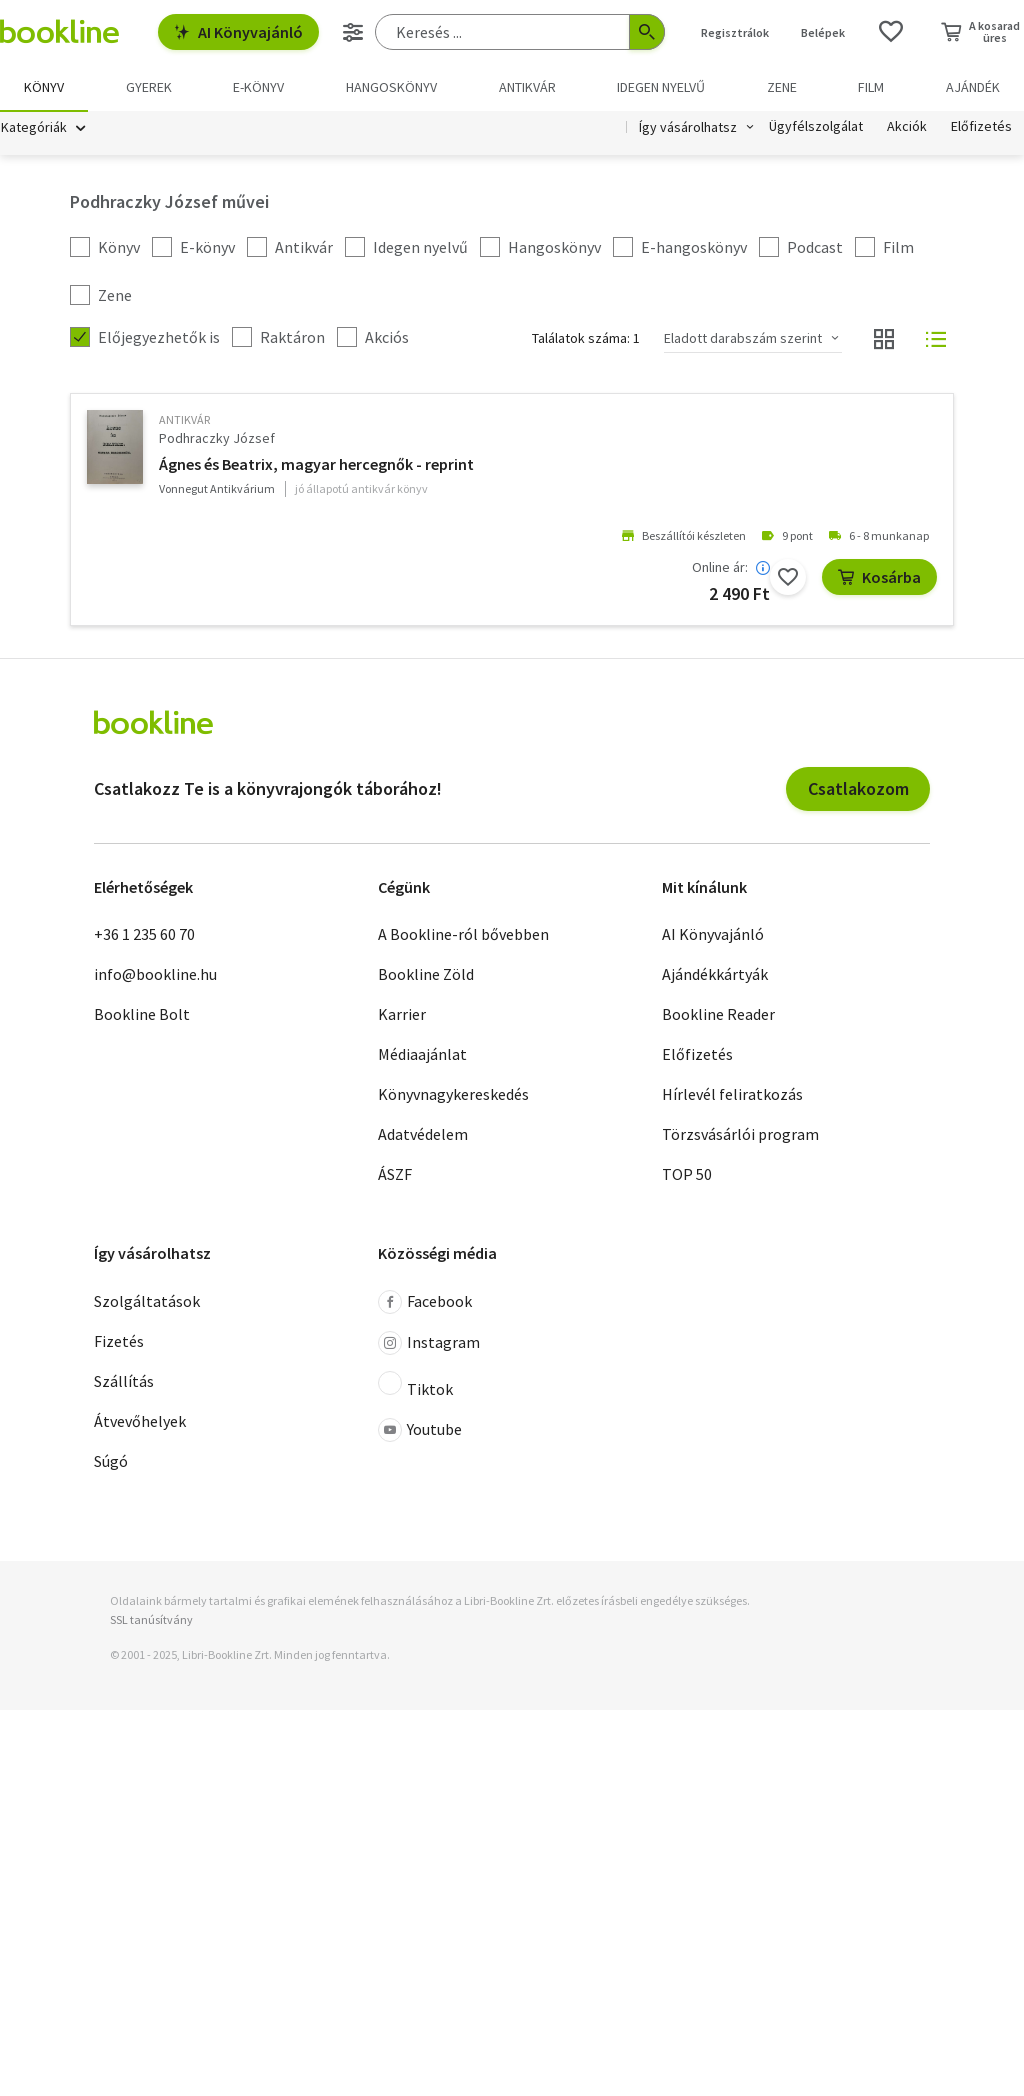 The height and width of the screenshot is (2096, 1024). I want to click on Kosárba, so click(879, 578).